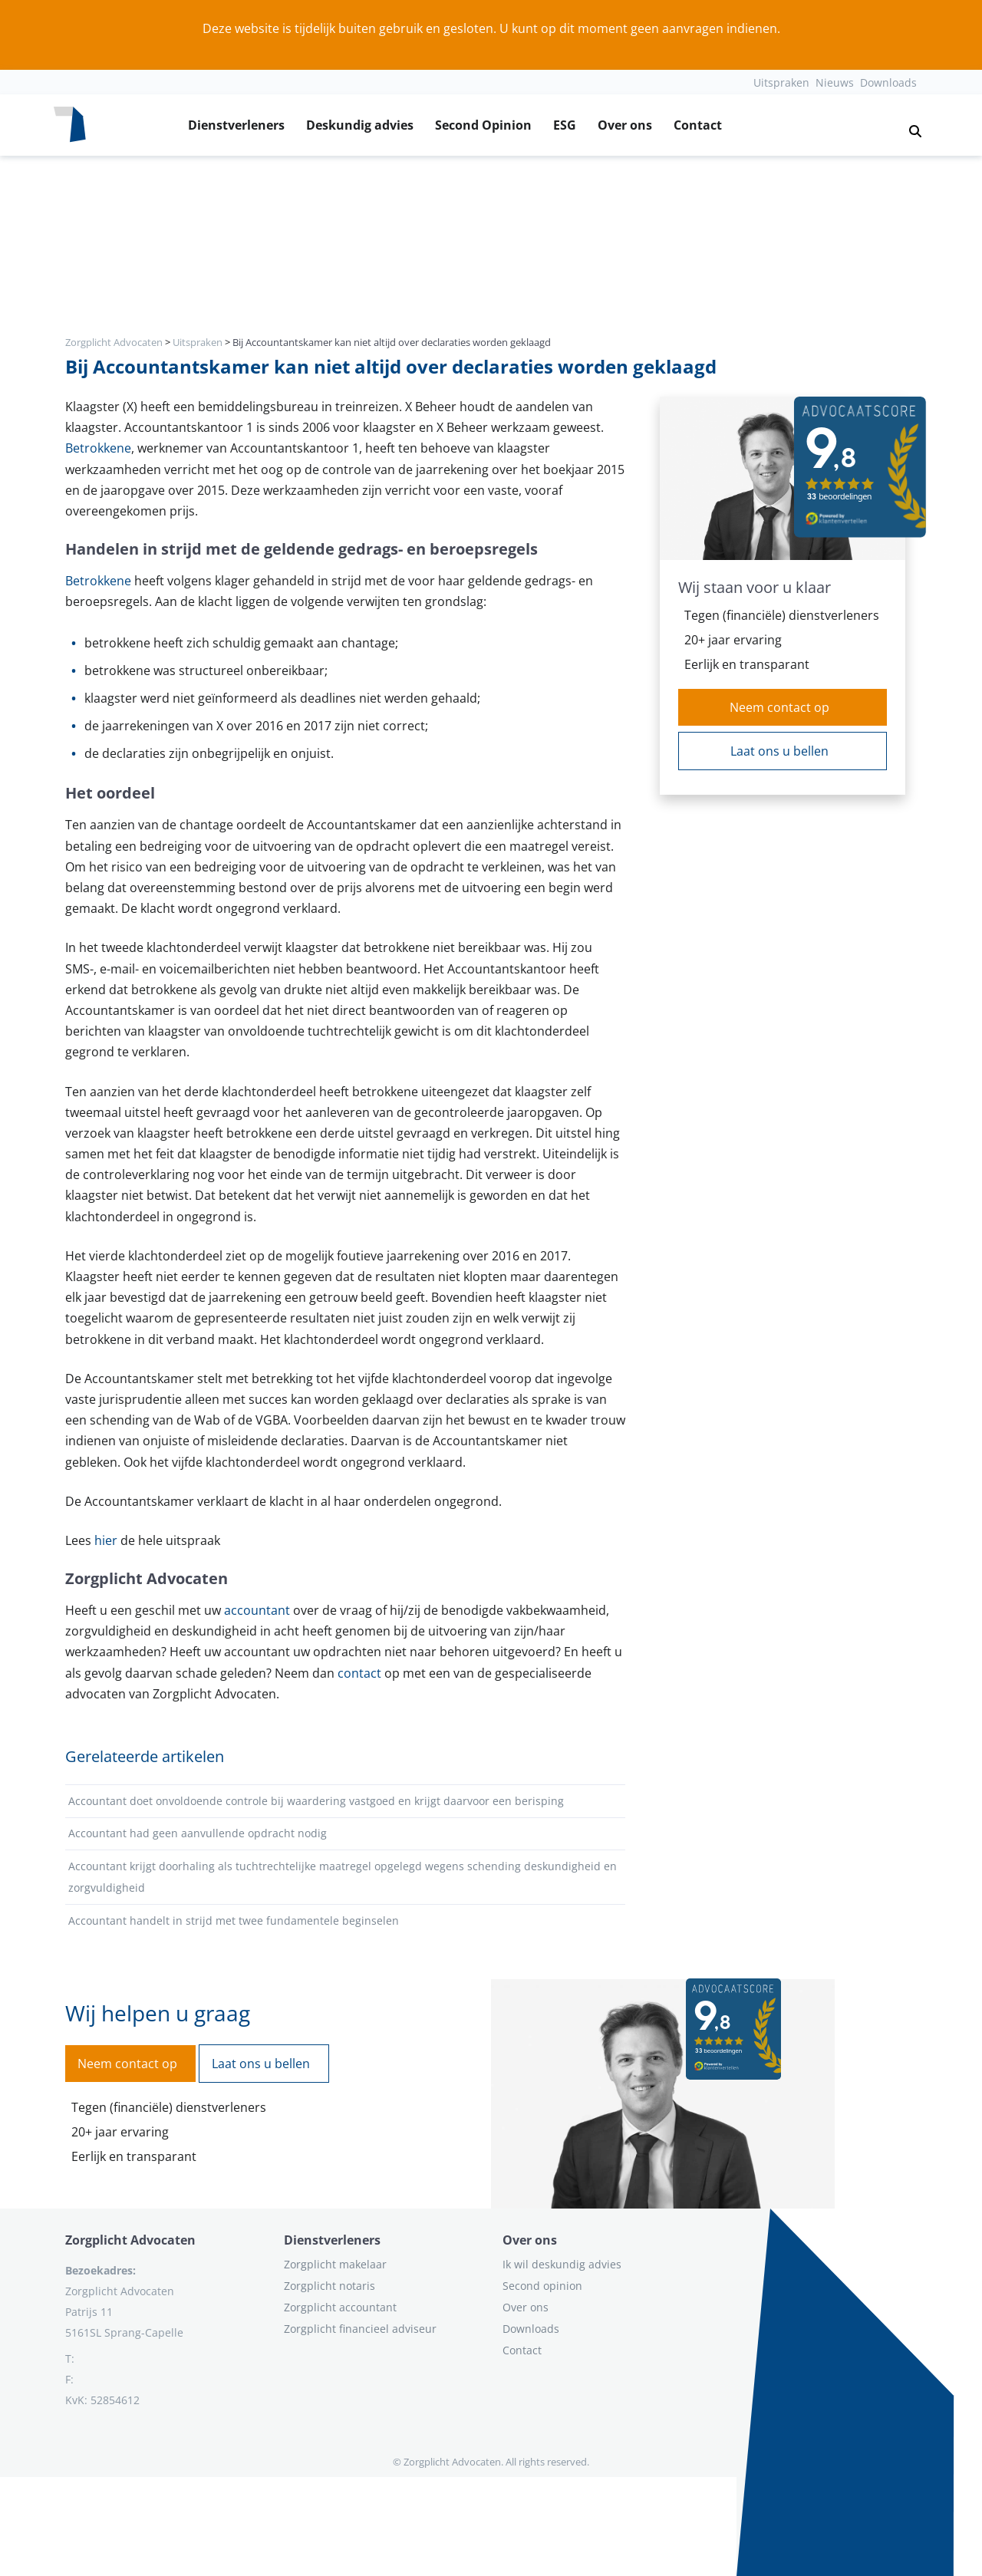 The width and height of the screenshot is (982, 2576). Describe the element at coordinates (360, 125) in the screenshot. I see `Deskundig advies` at that location.